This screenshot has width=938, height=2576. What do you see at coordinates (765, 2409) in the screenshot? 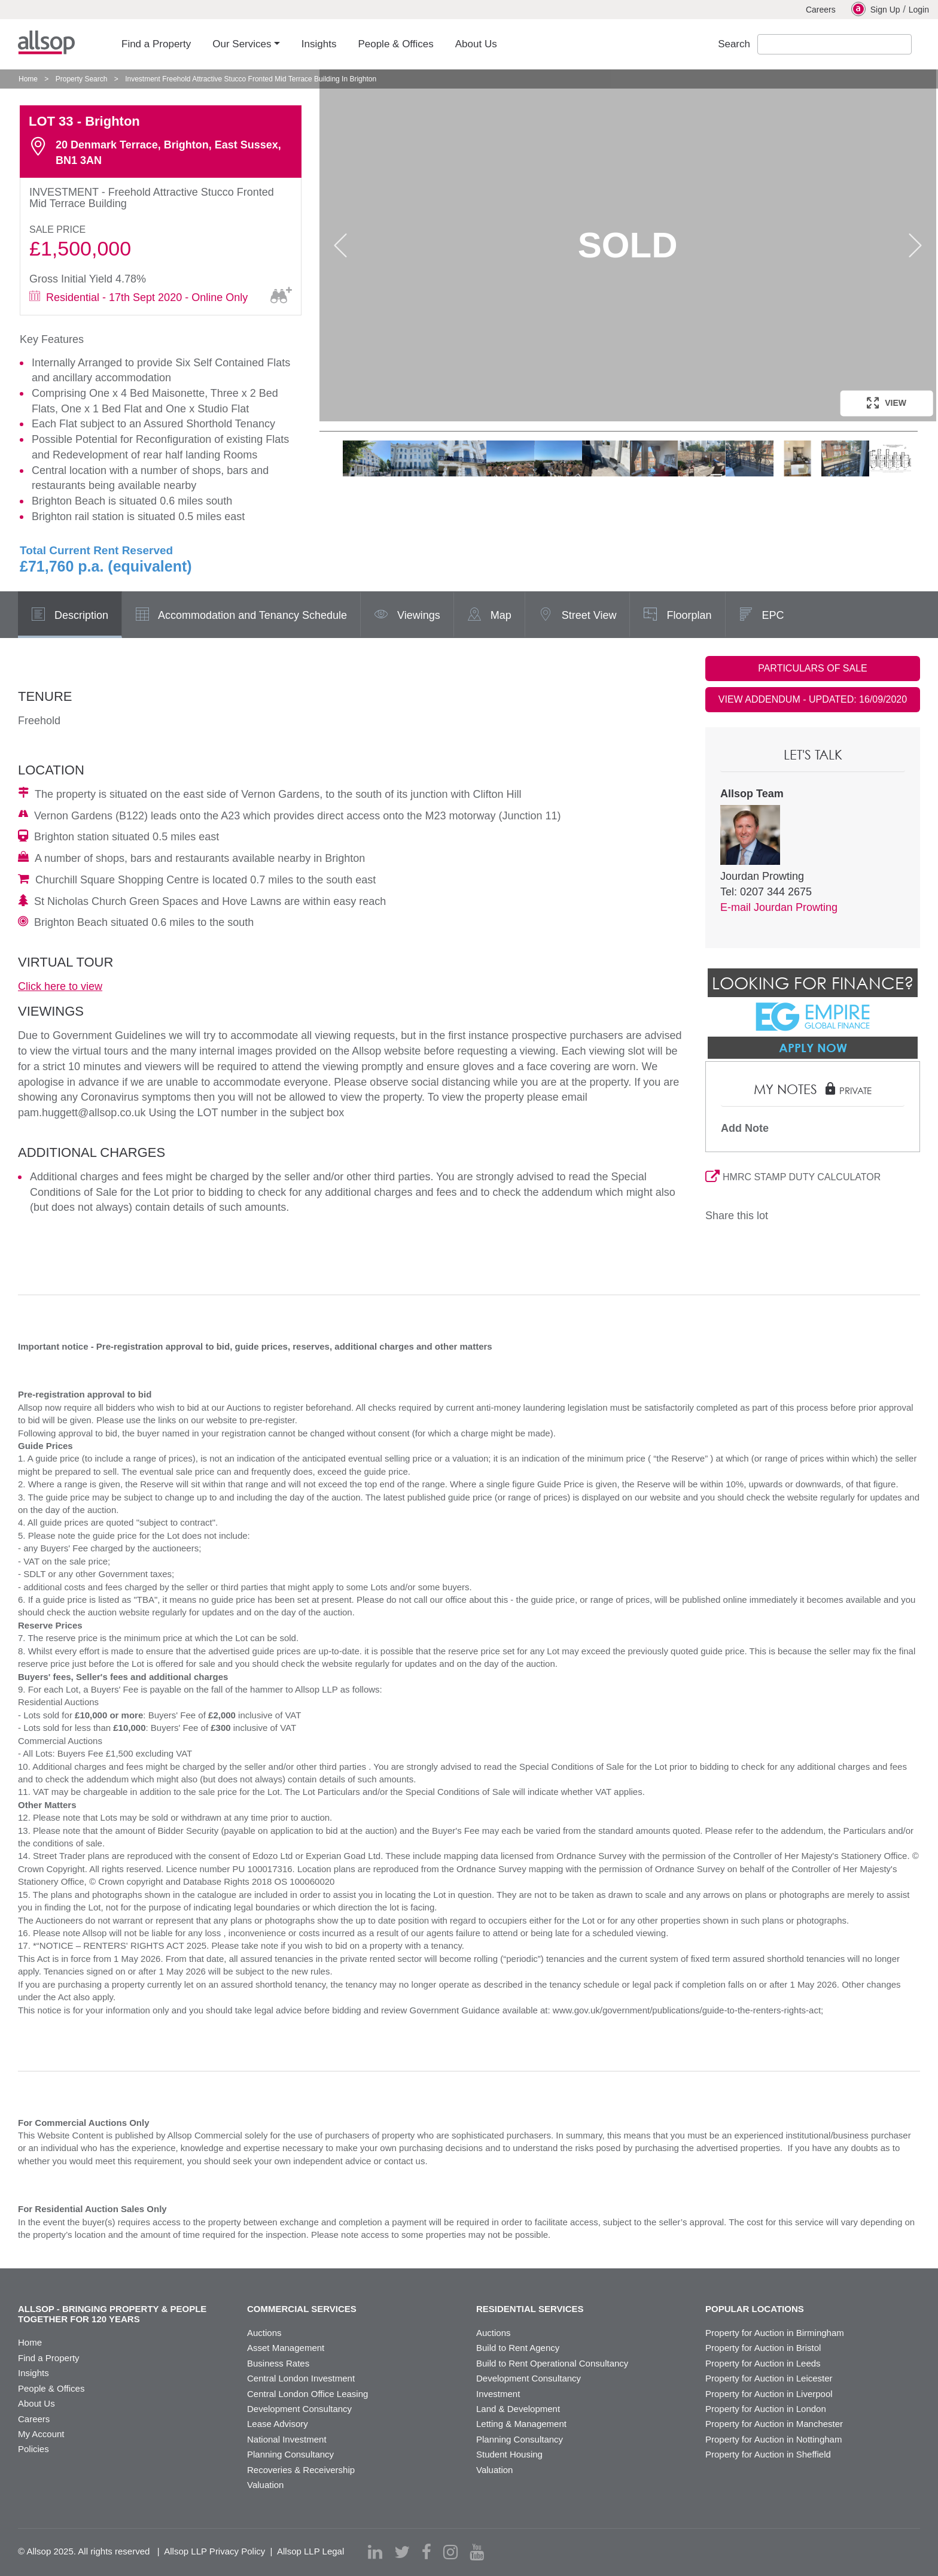
I see `Property for Auction in London` at bounding box center [765, 2409].